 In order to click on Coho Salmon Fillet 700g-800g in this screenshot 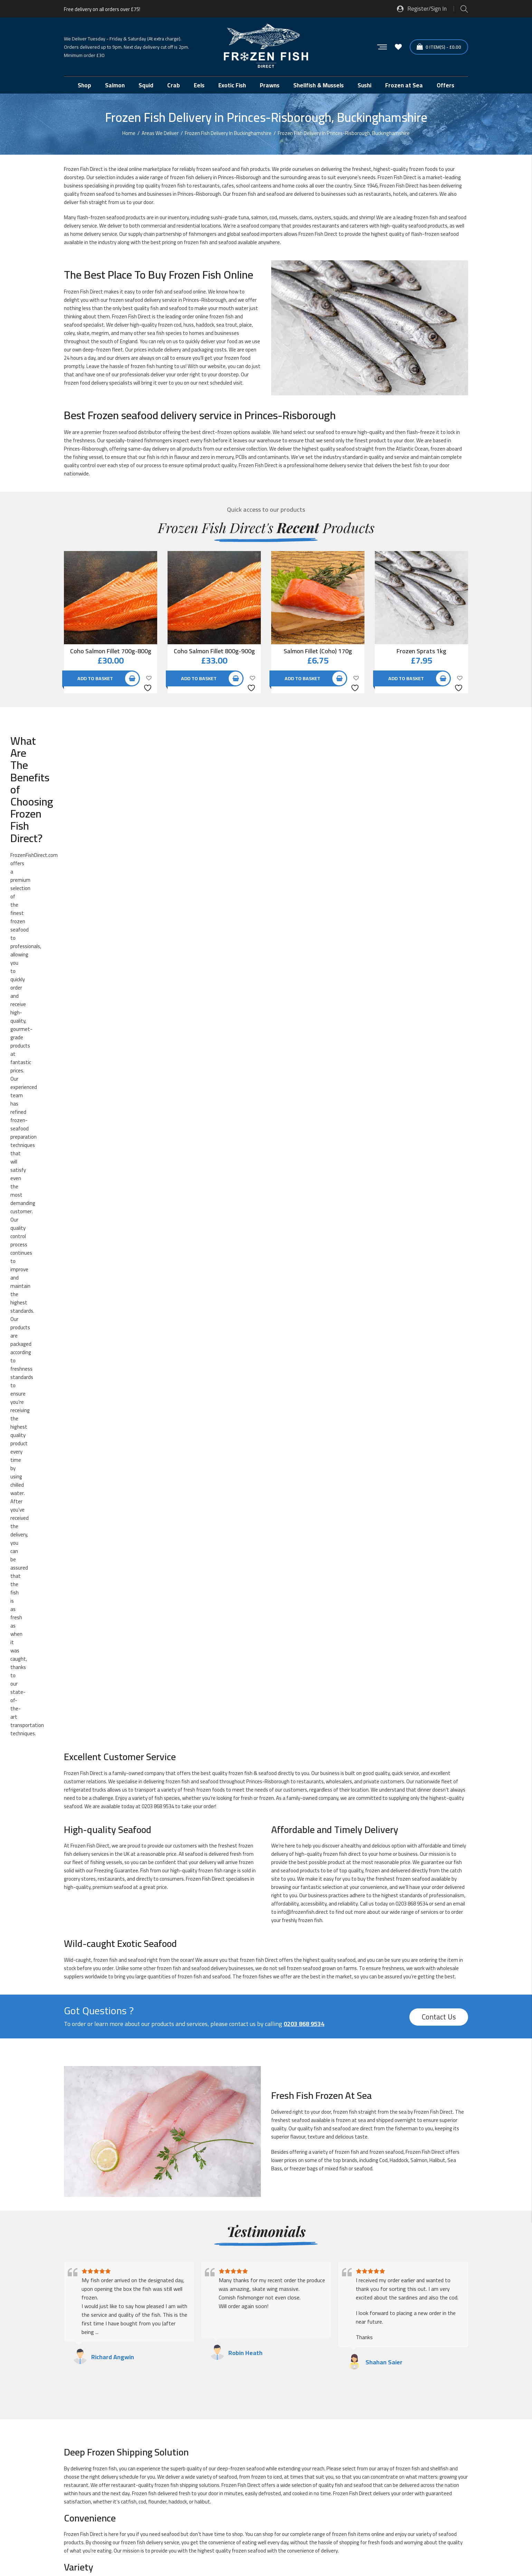, I will do `click(110, 651)`.